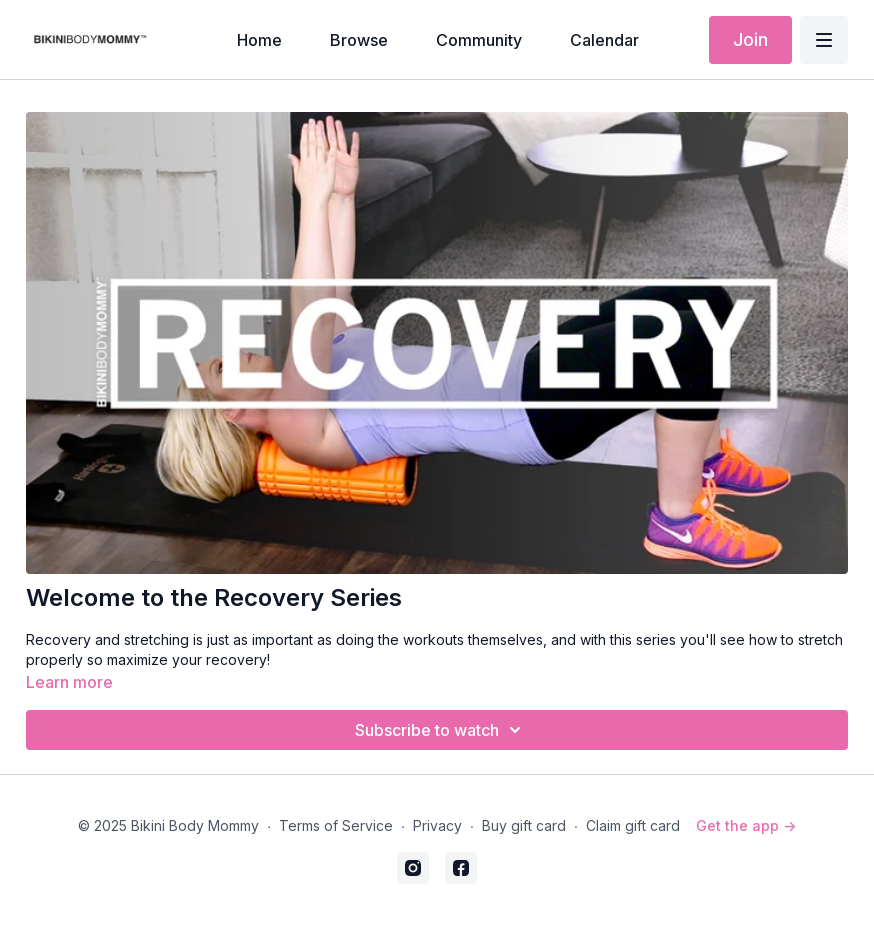 The height and width of the screenshot is (932, 874). I want to click on Buy gift card, so click(524, 825).